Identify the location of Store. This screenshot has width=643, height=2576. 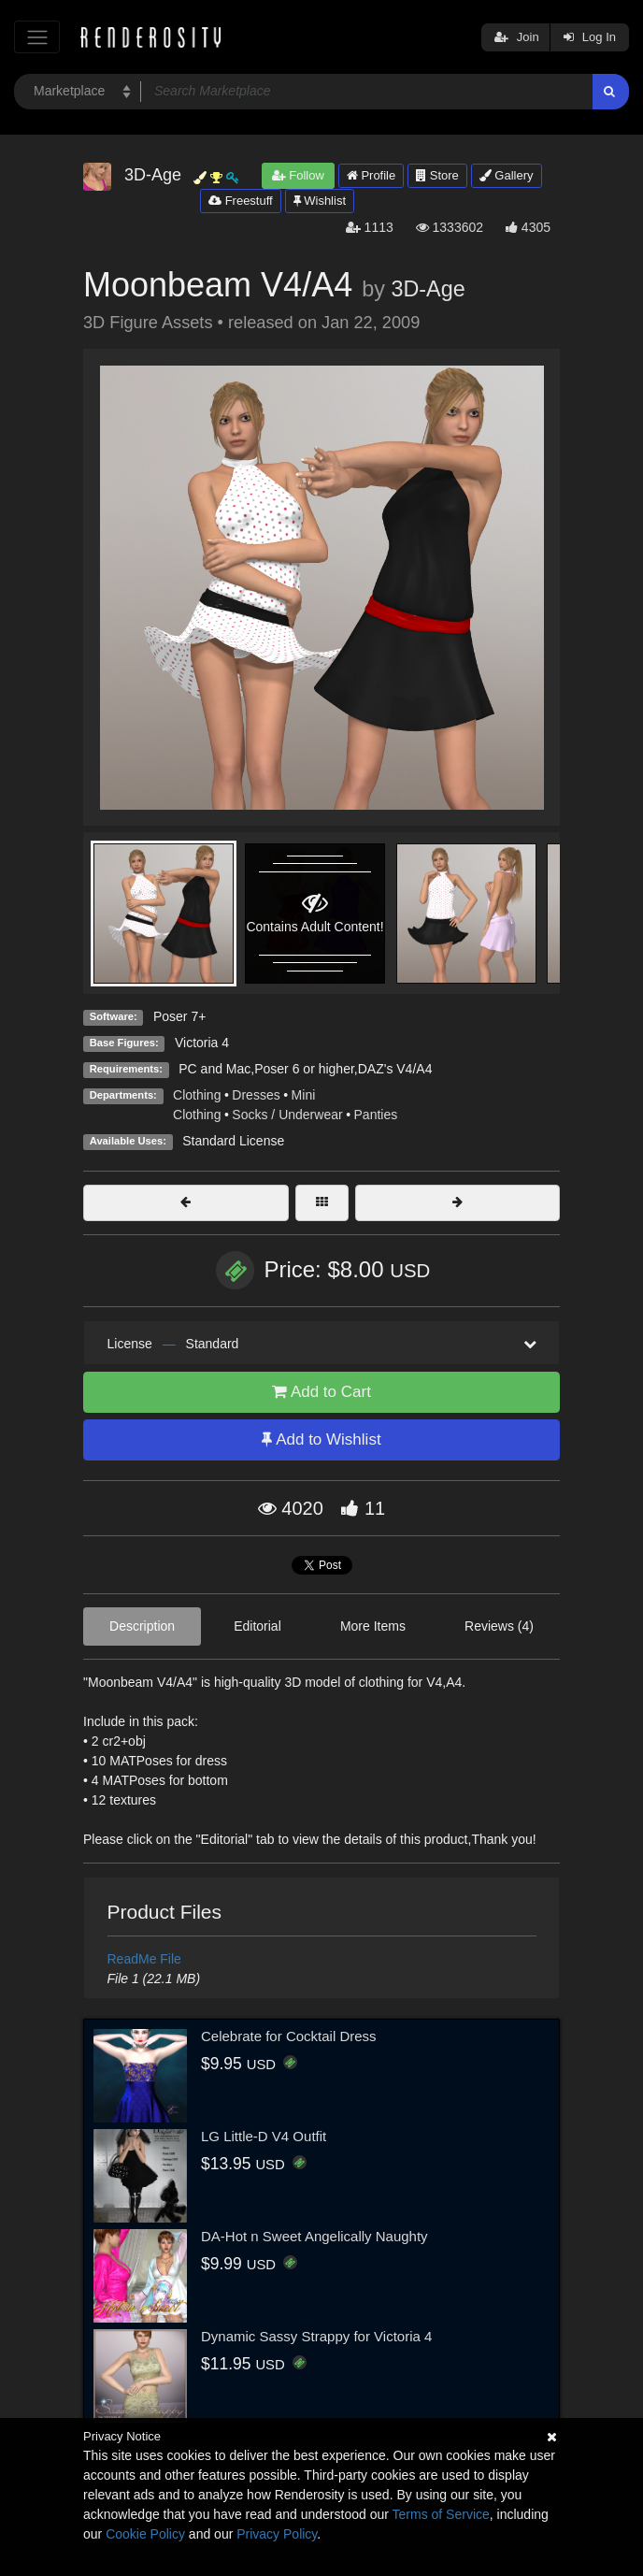
(437, 175).